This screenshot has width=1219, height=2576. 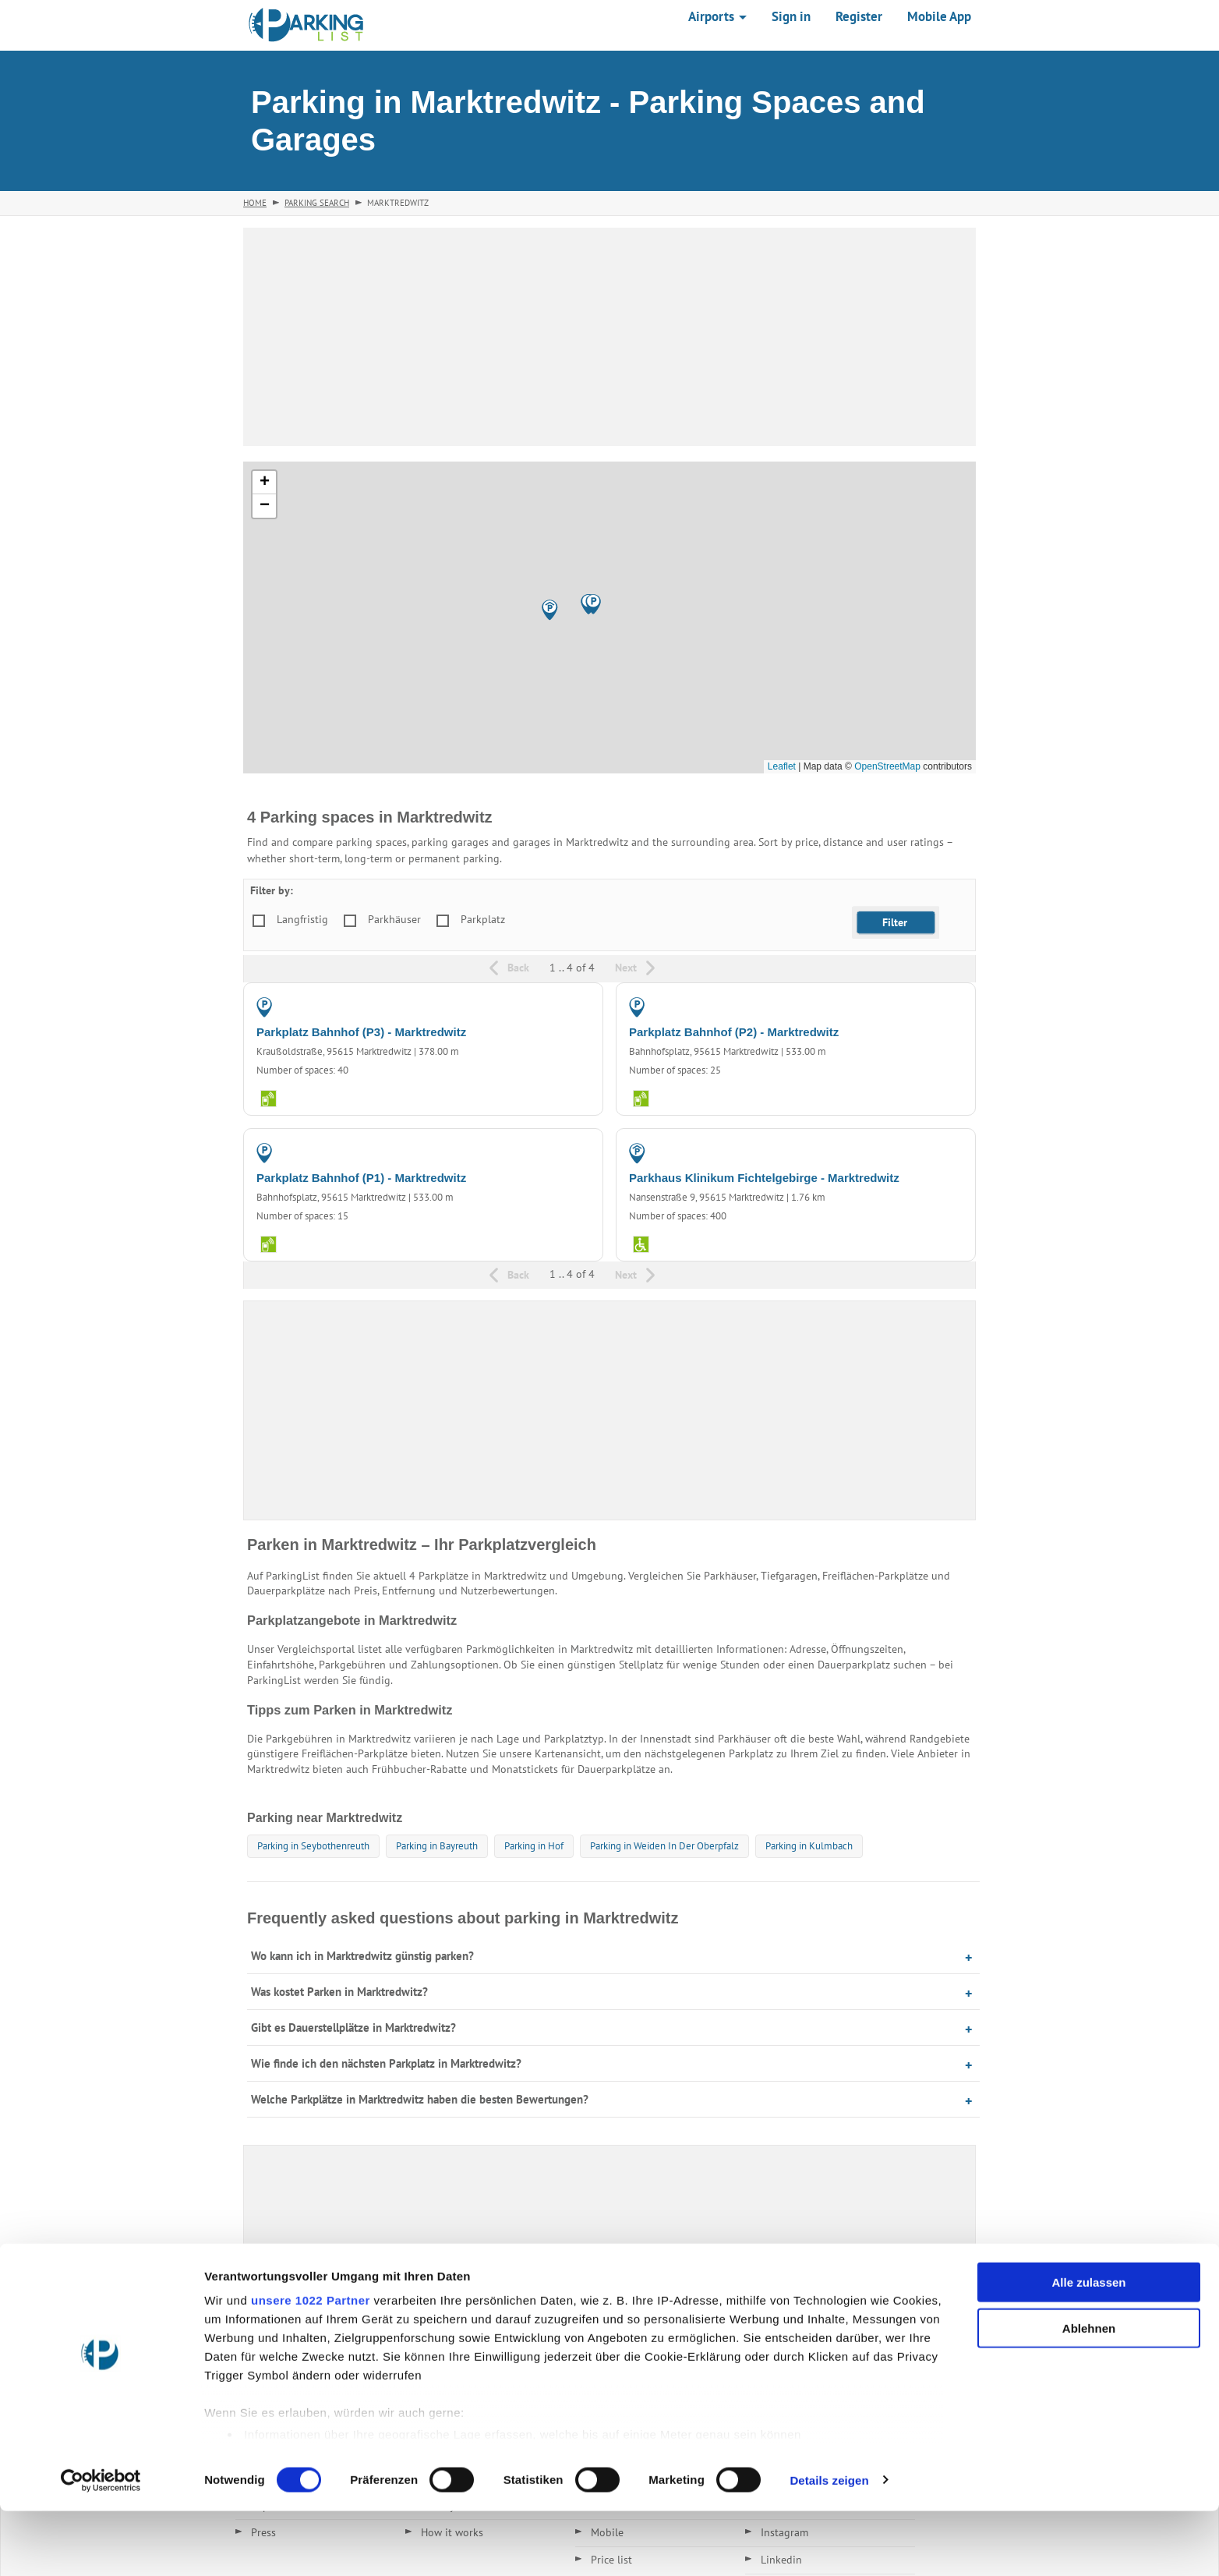 What do you see at coordinates (859, 16) in the screenshot?
I see `Register` at bounding box center [859, 16].